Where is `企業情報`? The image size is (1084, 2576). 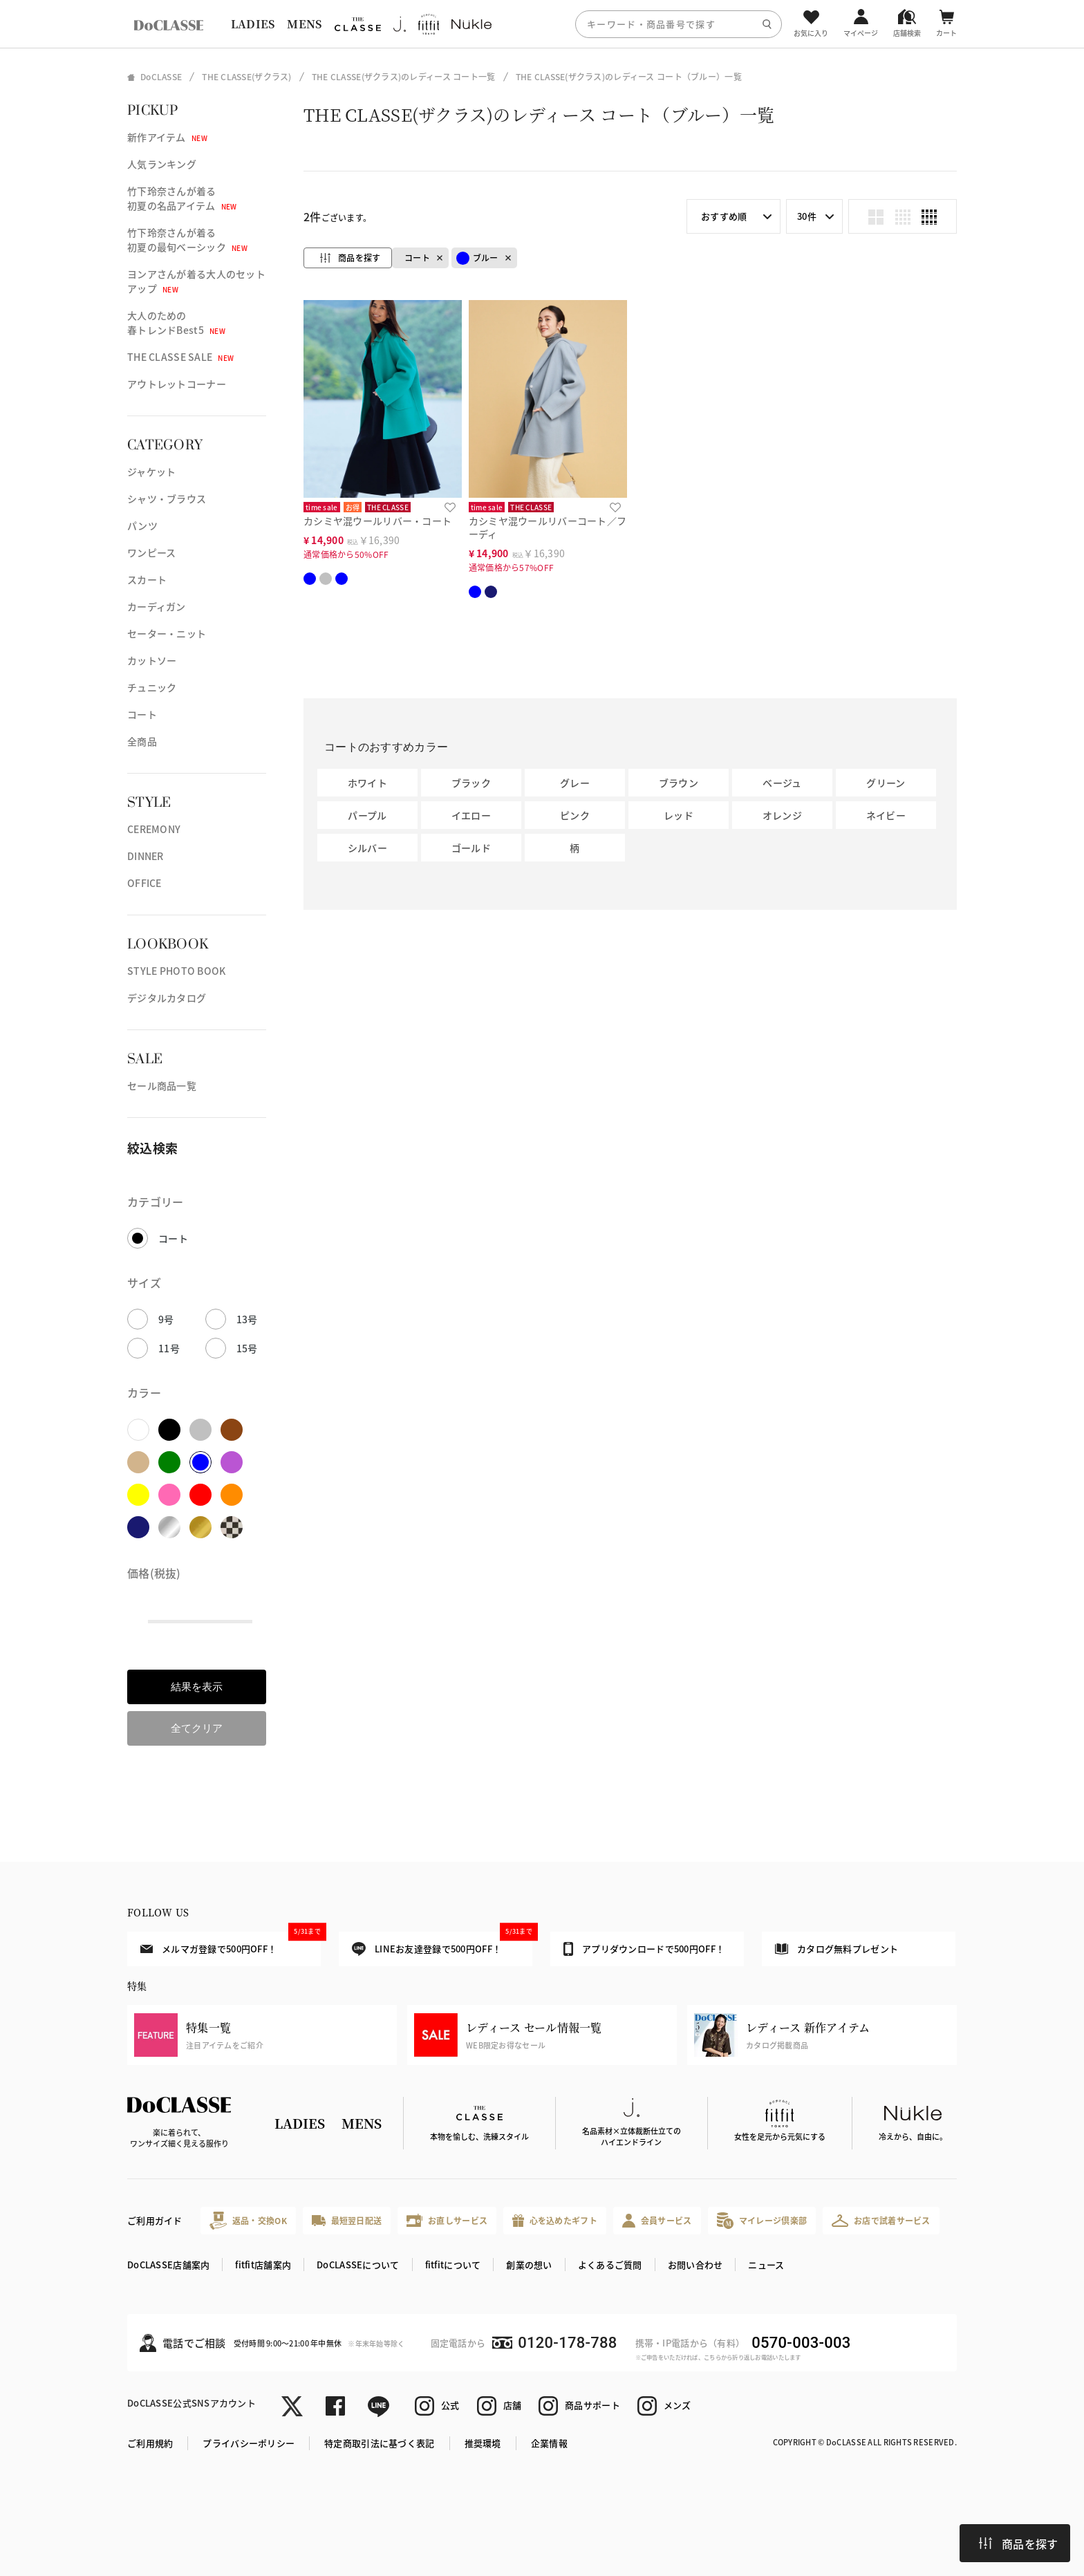
企業情報 is located at coordinates (549, 2442).